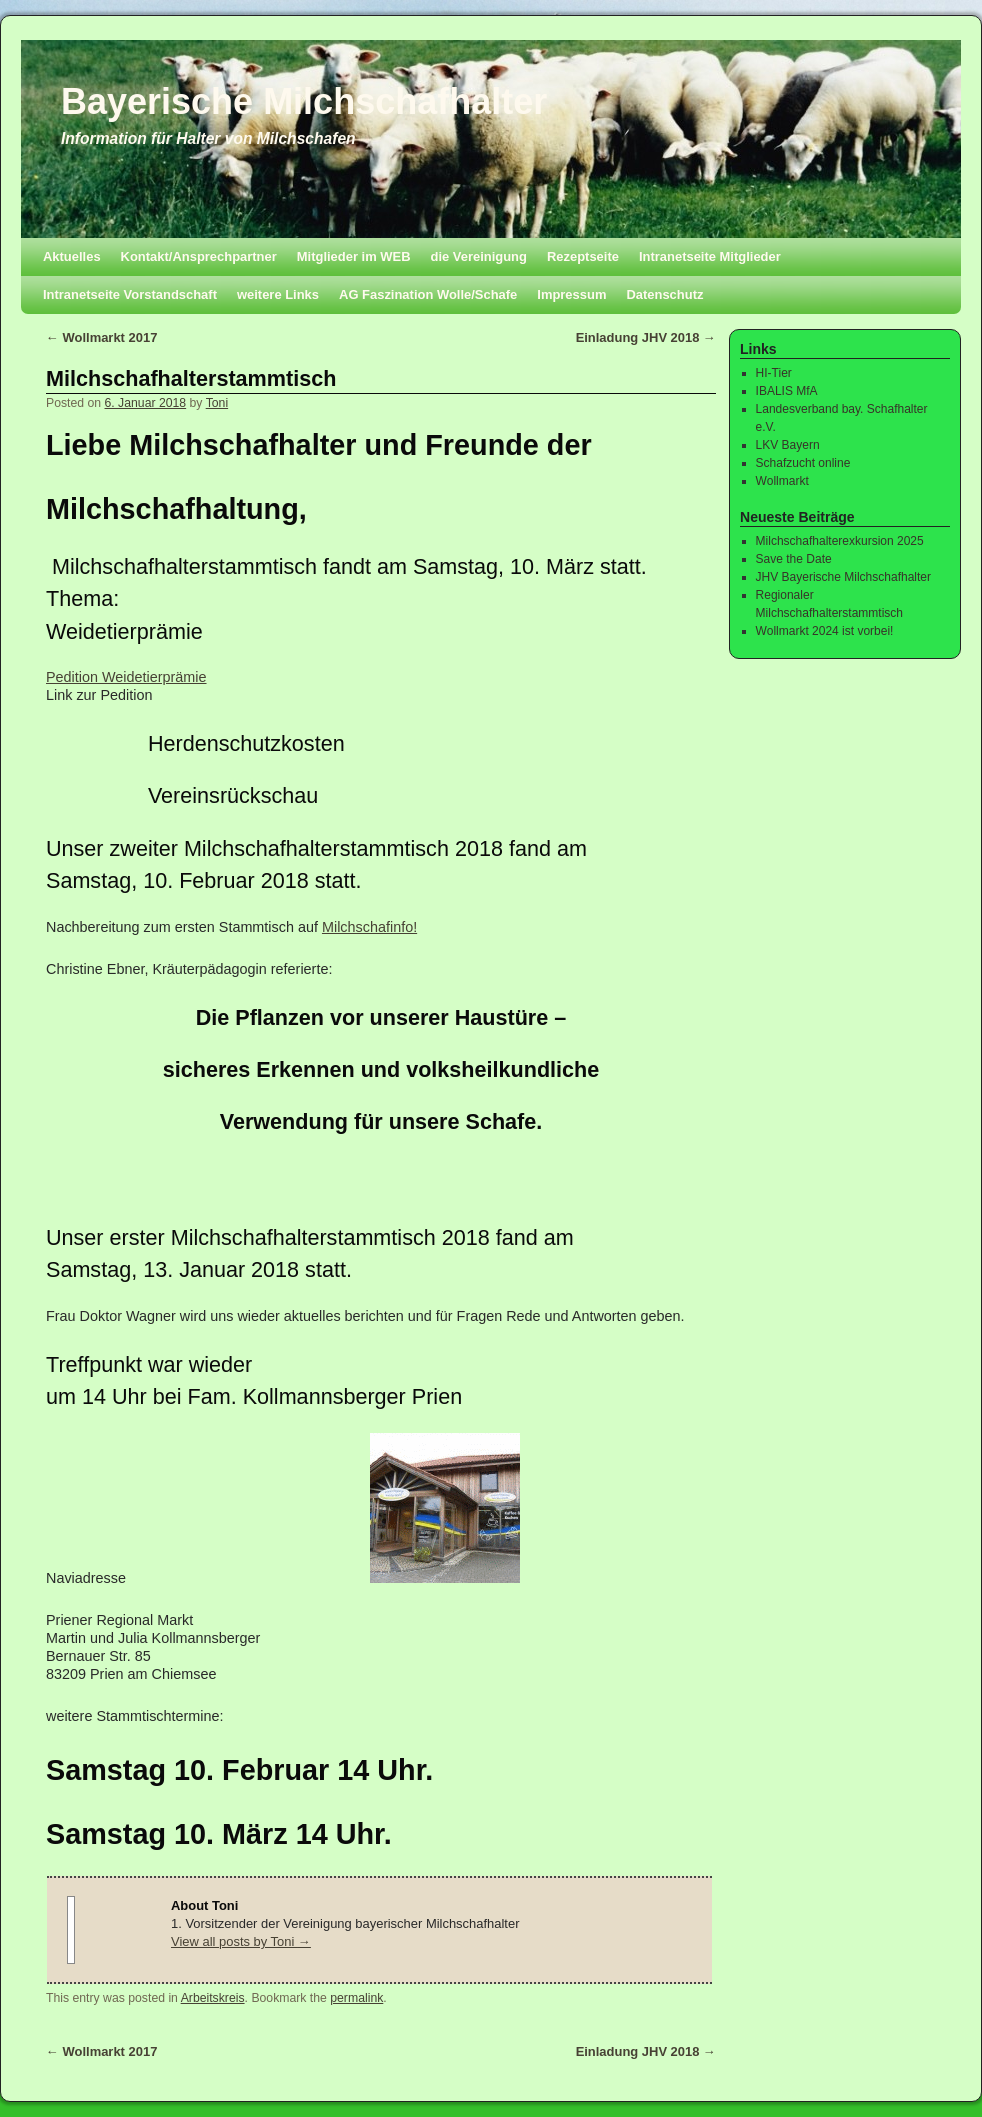 The width and height of the screenshot is (982, 2117). What do you see at coordinates (72, 256) in the screenshot?
I see `Aktuelles` at bounding box center [72, 256].